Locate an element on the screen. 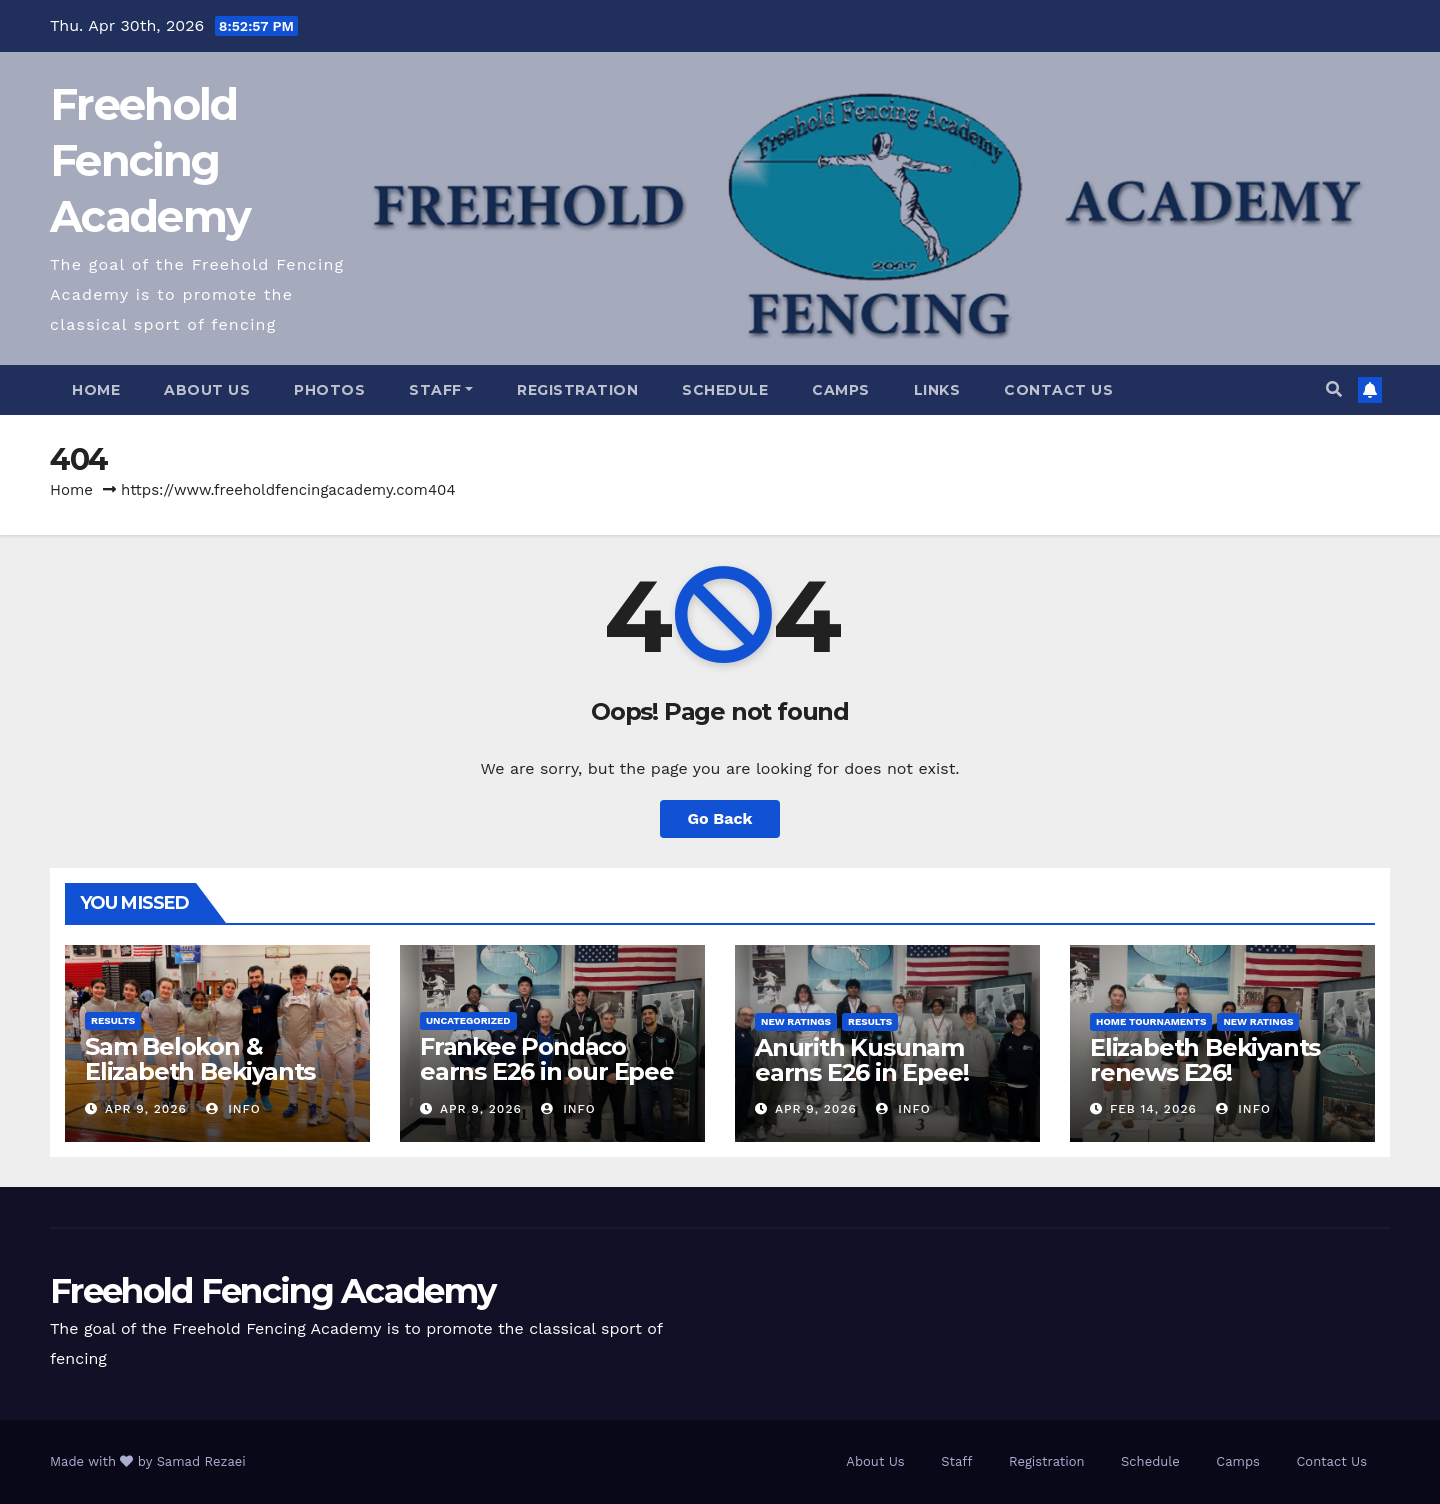 This screenshot has height=1504, width=1440. [button] is located at coordinates (1334, 389).